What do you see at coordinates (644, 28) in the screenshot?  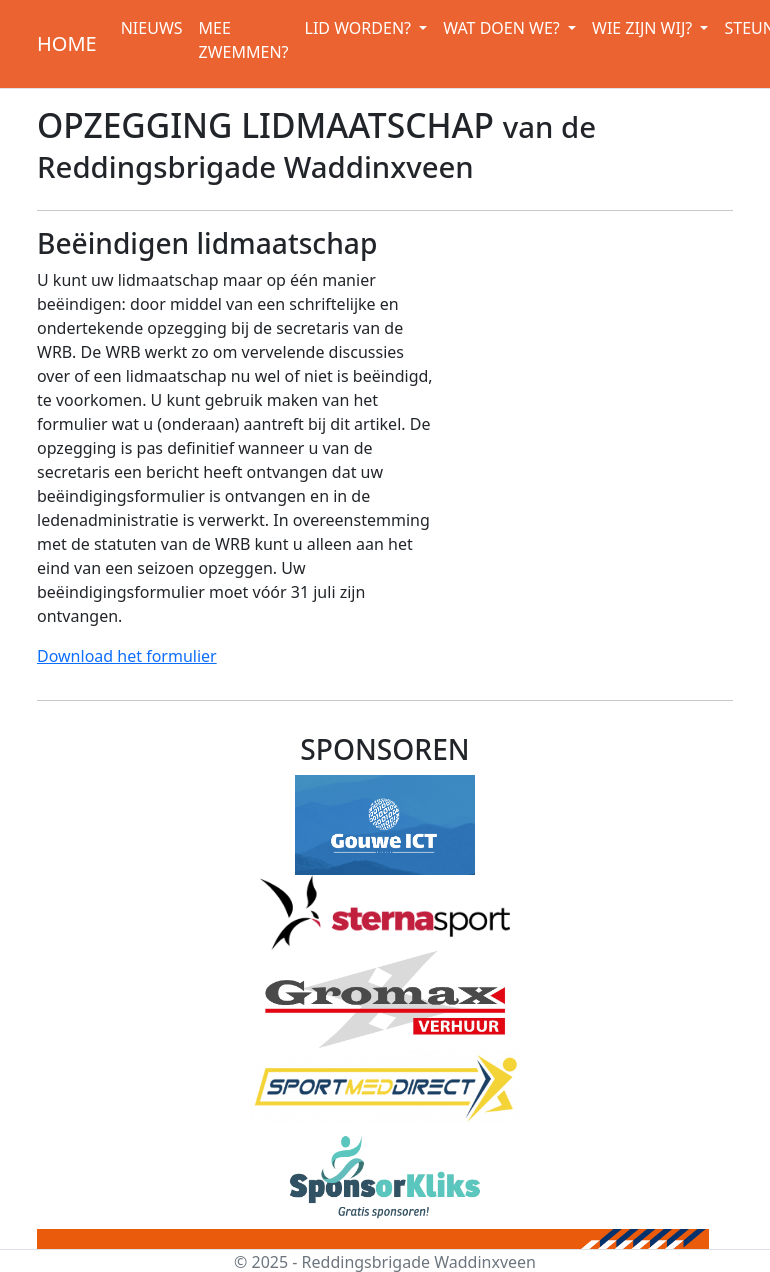 I see `WIE ZIJN WIJ? [button]` at bounding box center [644, 28].